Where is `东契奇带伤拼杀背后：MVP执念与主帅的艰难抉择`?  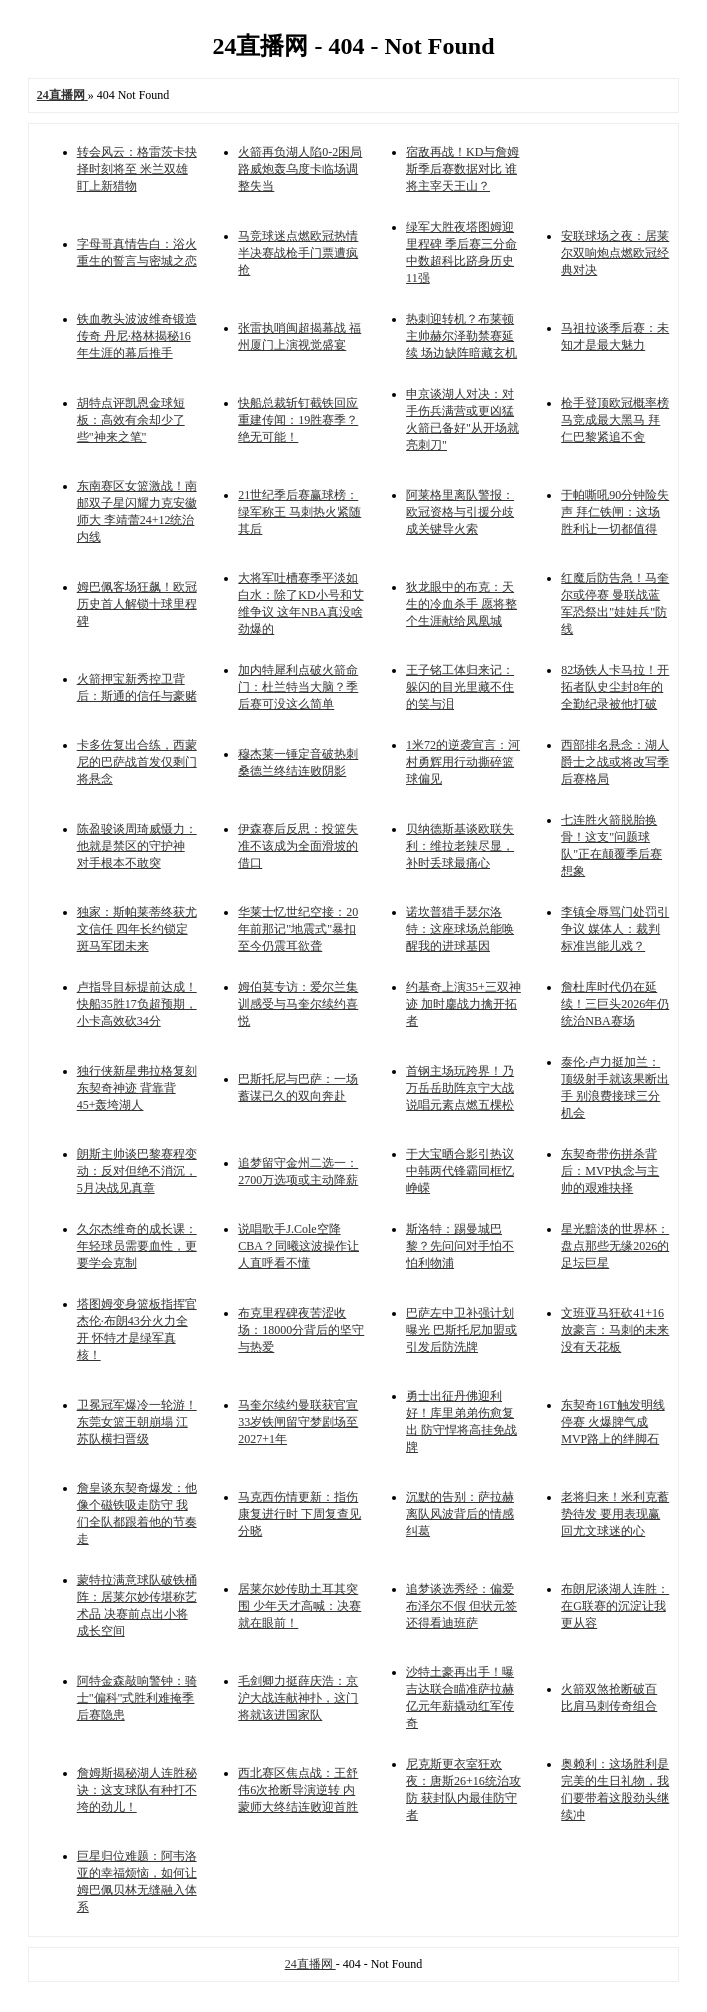 东契奇带伤拼杀背后：MVP执念与主帅的艰难抉择 is located at coordinates (610, 1171).